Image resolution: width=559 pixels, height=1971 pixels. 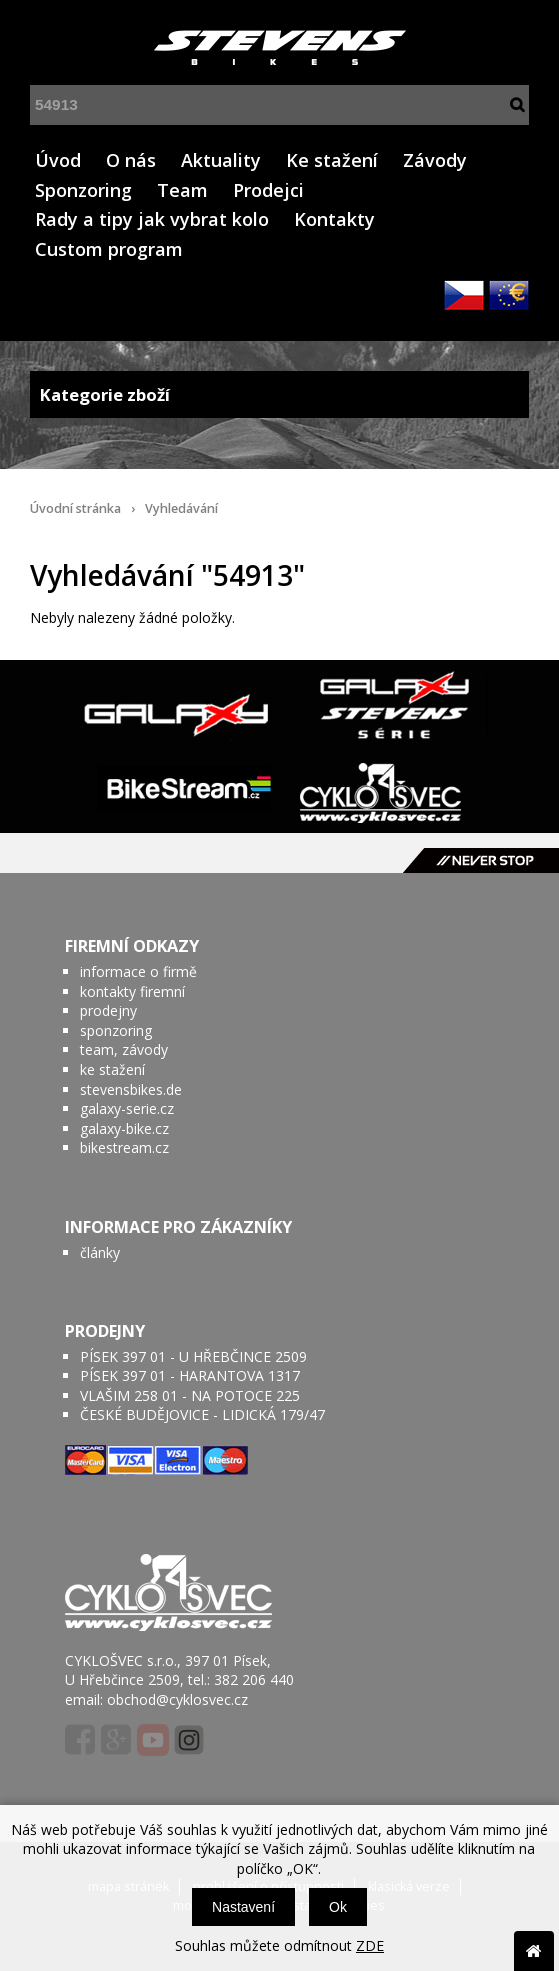 I want to click on Kontakty, so click(x=334, y=219).